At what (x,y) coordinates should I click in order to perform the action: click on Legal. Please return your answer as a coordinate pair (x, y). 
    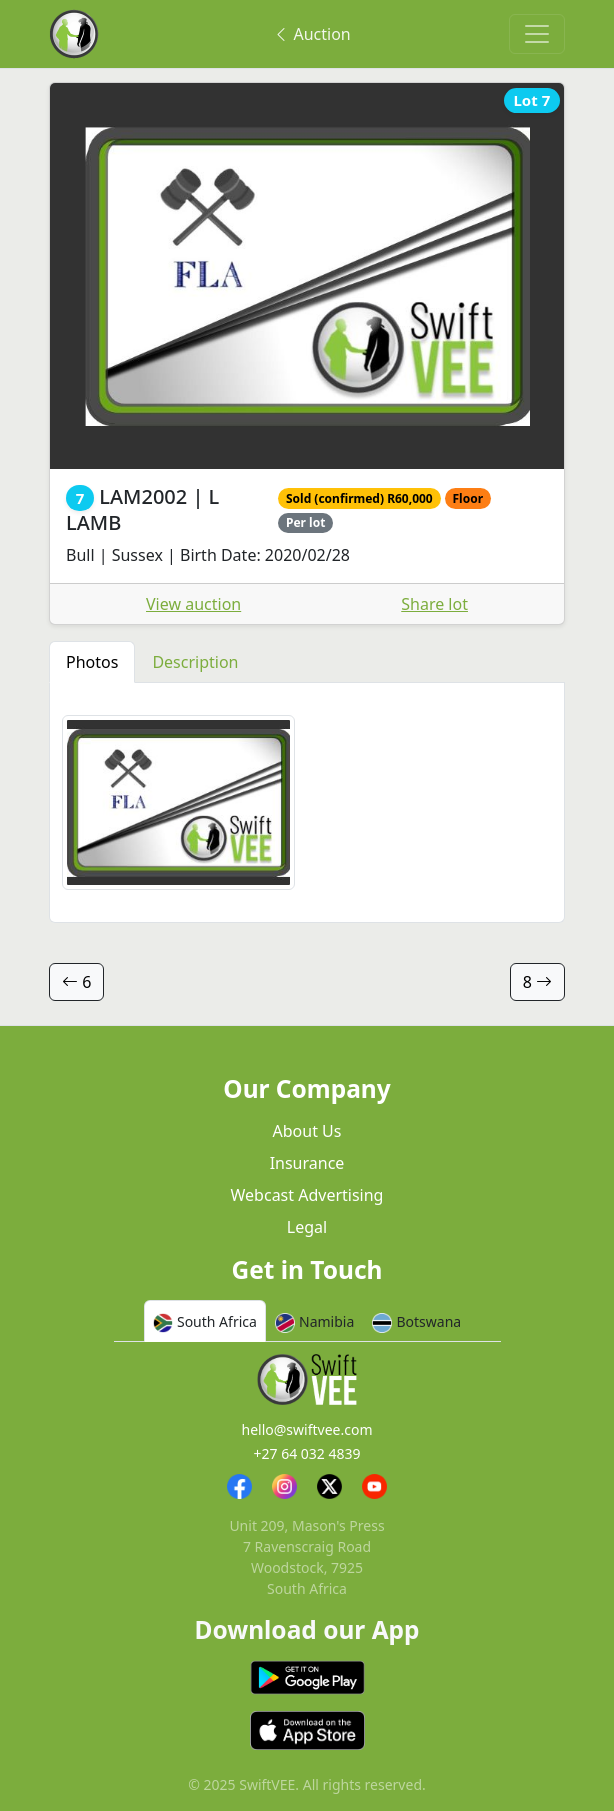
    Looking at the image, I should click on (307, 1227).